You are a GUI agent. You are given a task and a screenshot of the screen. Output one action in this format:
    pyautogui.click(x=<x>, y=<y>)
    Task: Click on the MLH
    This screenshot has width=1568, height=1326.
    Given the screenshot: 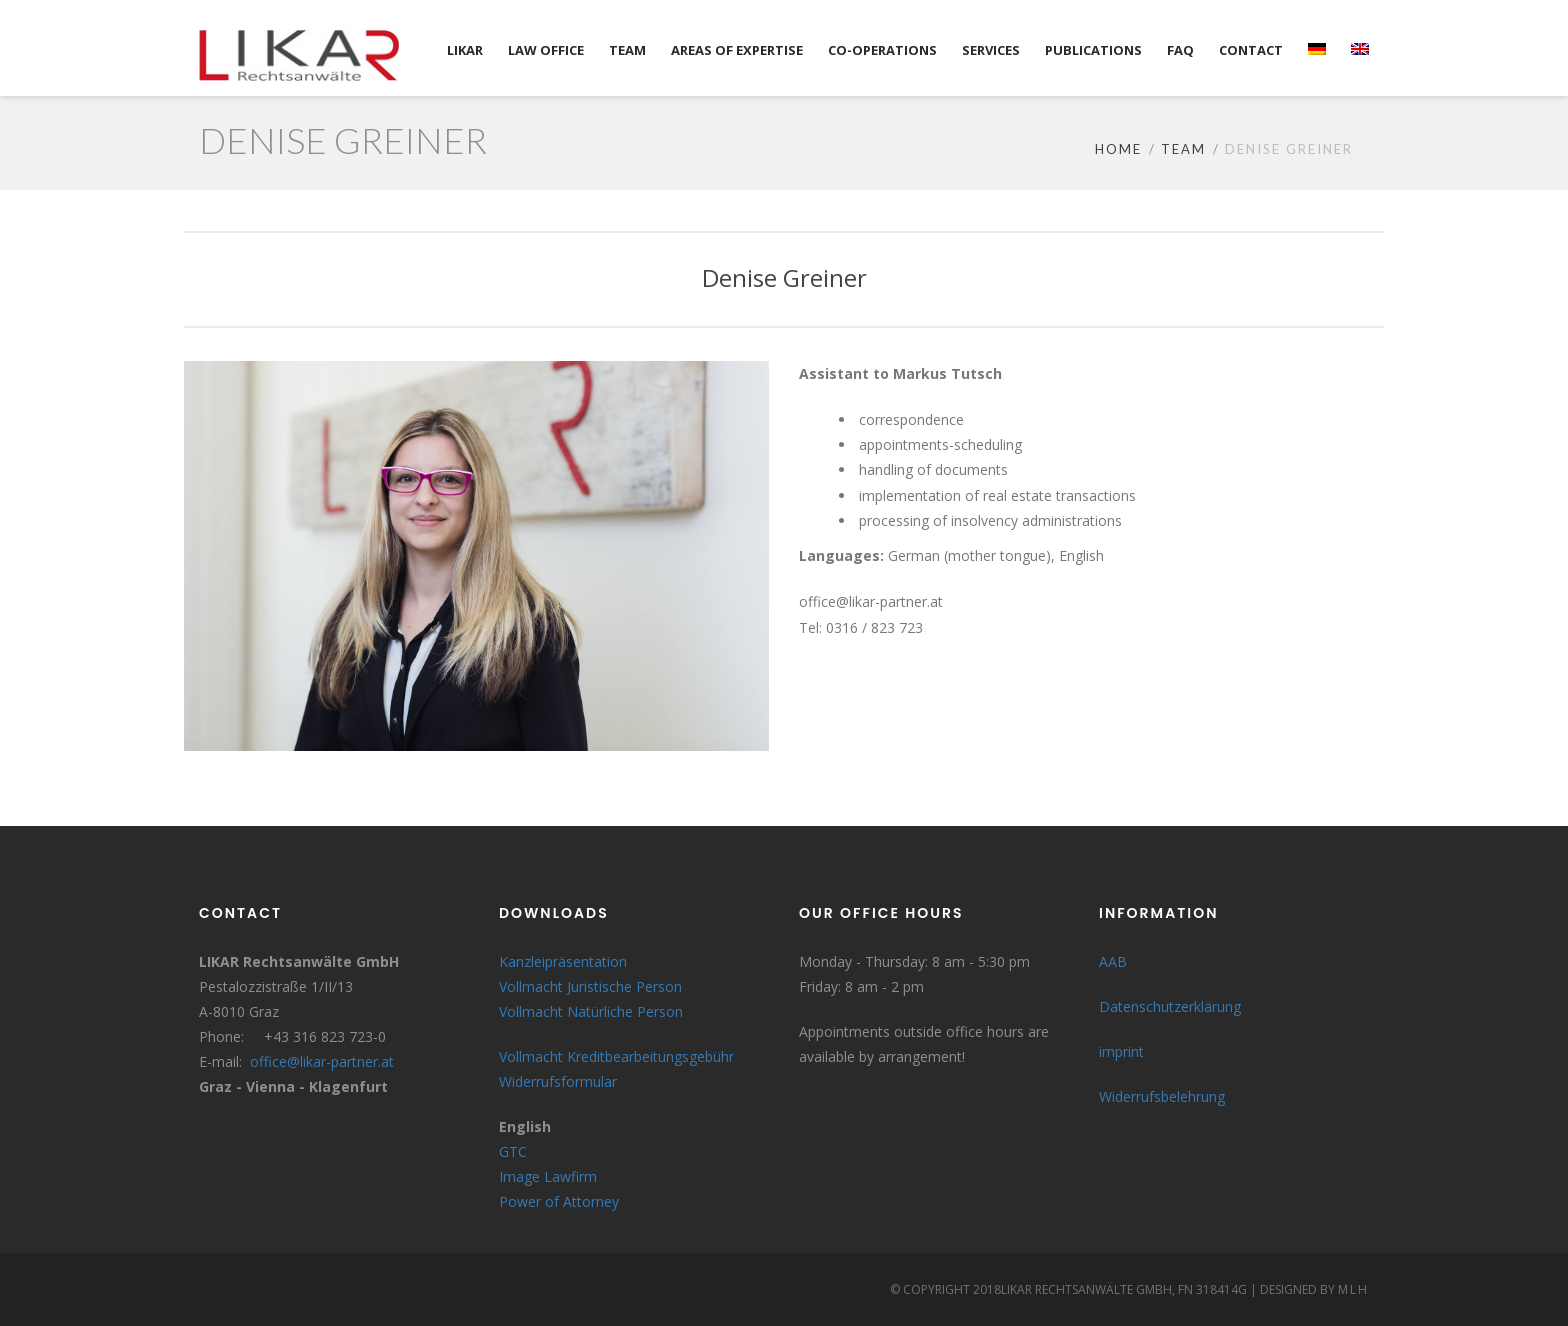 What is the action you would take?
    pyautogui.click(x=1353, y=1289)
    